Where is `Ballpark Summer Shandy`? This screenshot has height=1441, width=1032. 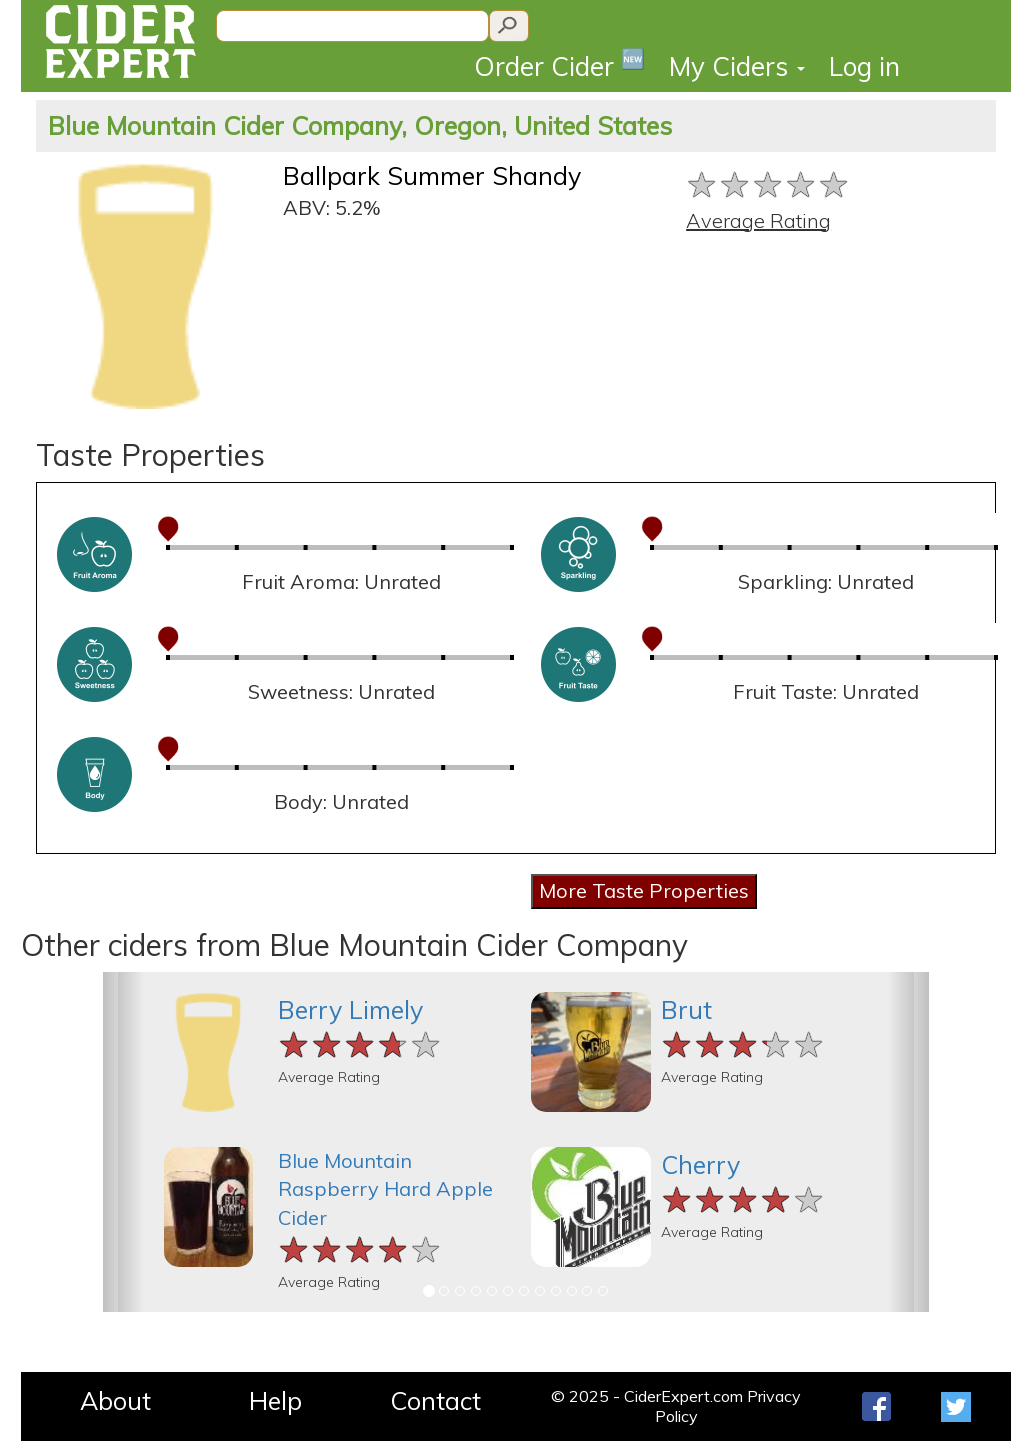 Ballpark Summer Shandy is located at coordinates (432, 175).